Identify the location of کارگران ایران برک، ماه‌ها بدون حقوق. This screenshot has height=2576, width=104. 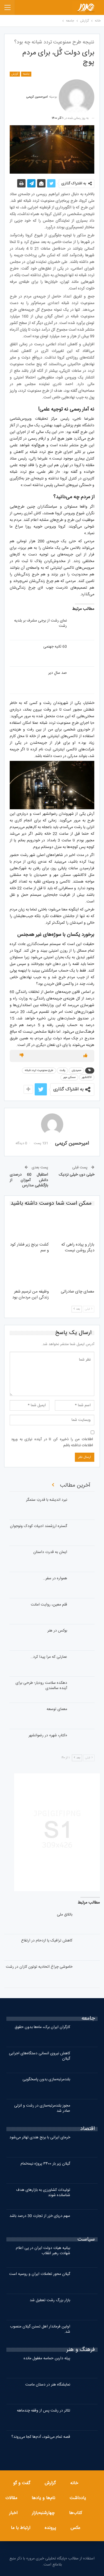
(42, 2027).